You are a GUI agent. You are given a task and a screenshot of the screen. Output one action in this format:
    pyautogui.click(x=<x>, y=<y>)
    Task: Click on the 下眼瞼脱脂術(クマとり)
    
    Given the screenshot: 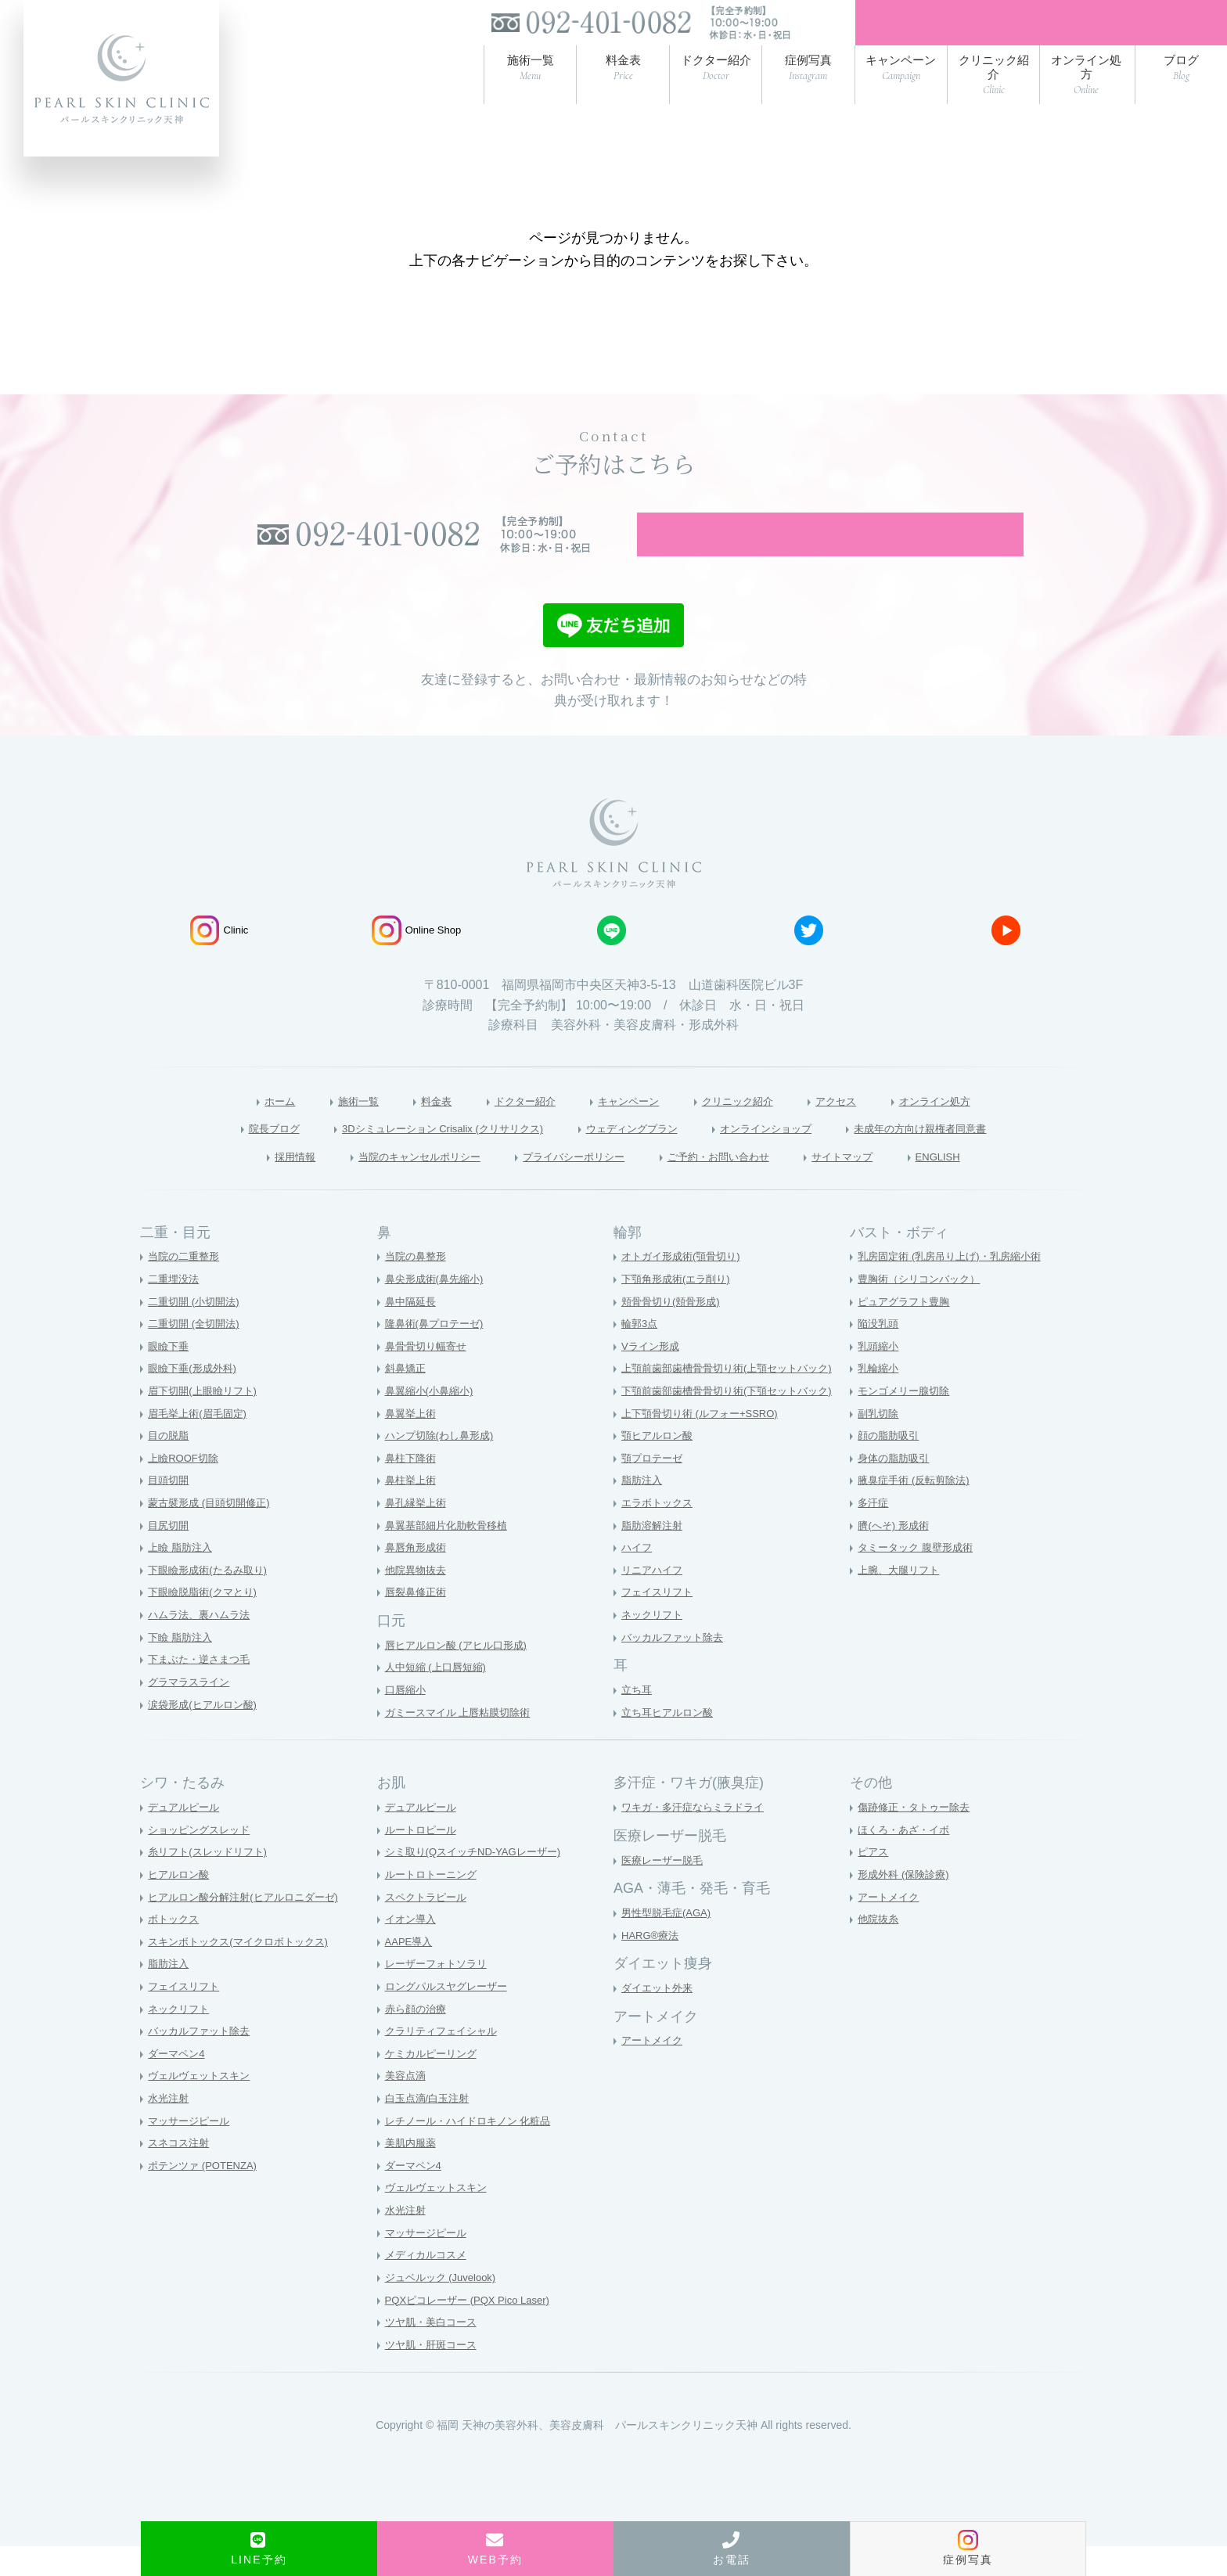 What is the action you would take?
    pyautogui.click(x=206, y=1622)
    